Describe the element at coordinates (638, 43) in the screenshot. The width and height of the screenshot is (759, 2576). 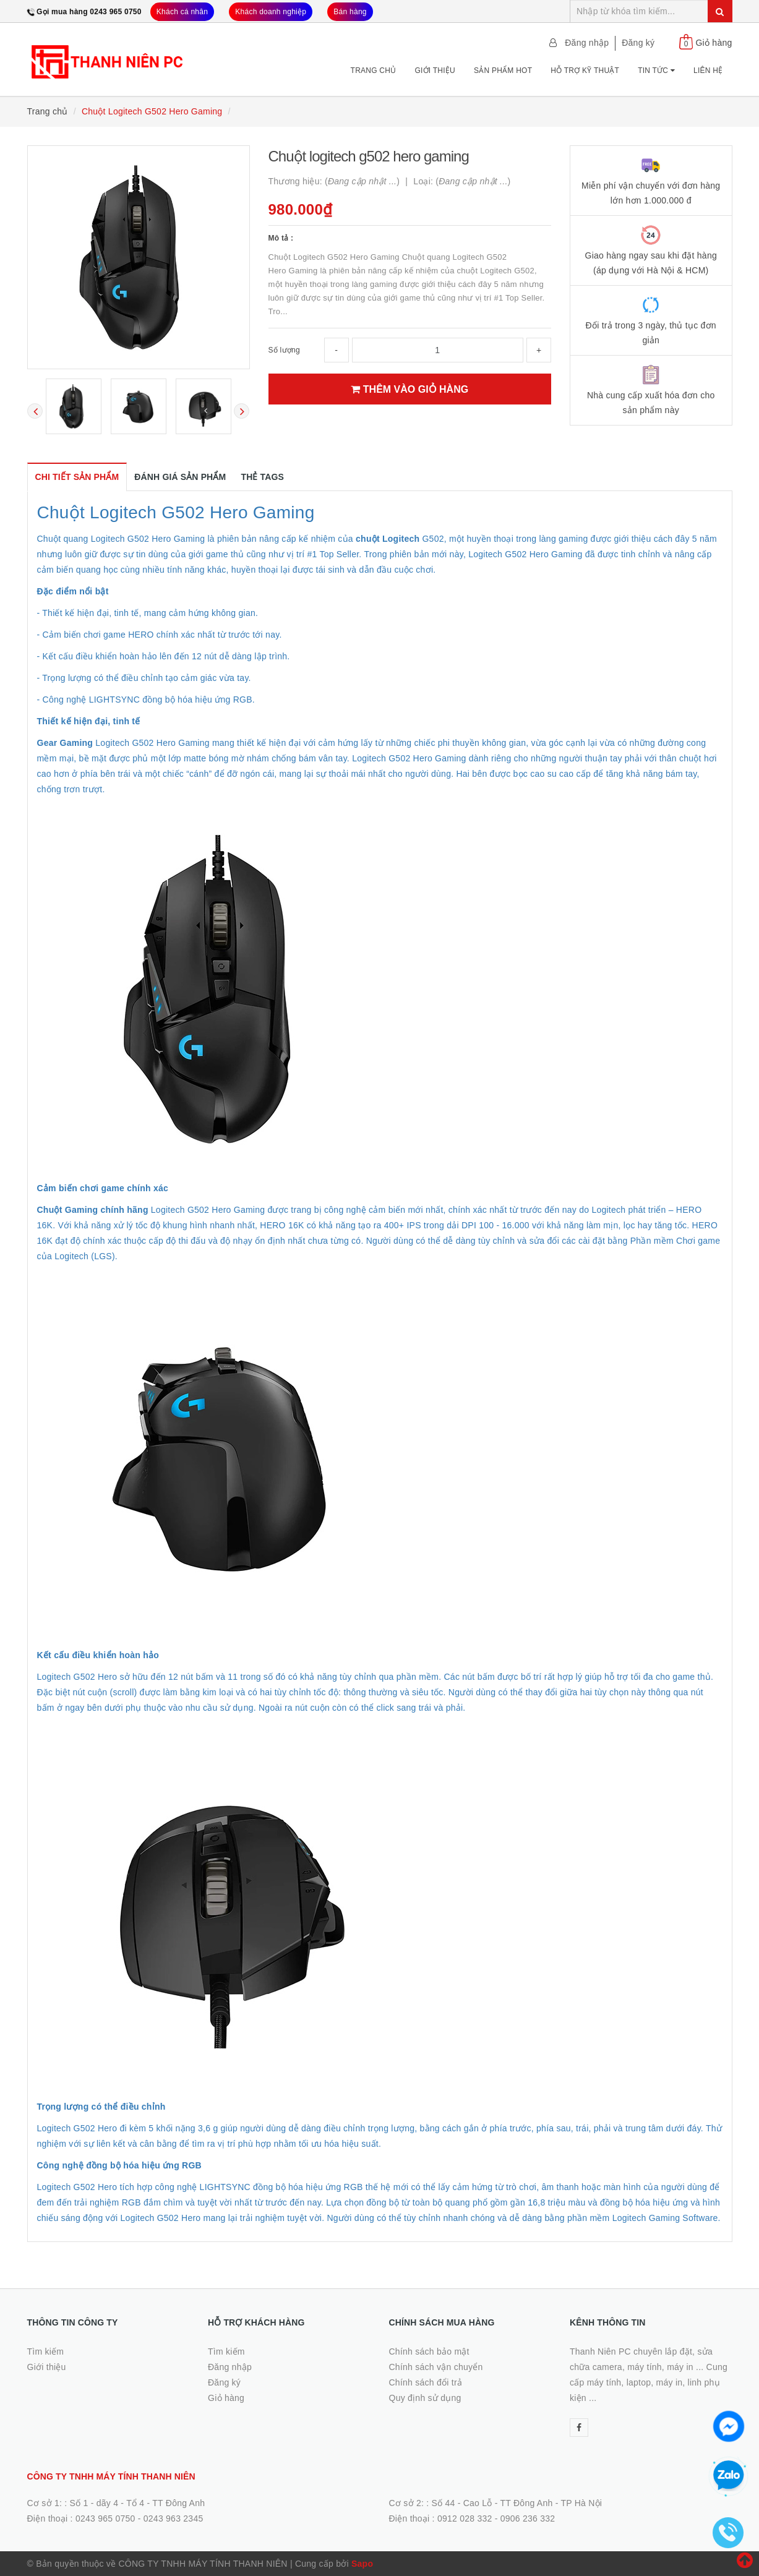
I see `Đăng ký` at that location.